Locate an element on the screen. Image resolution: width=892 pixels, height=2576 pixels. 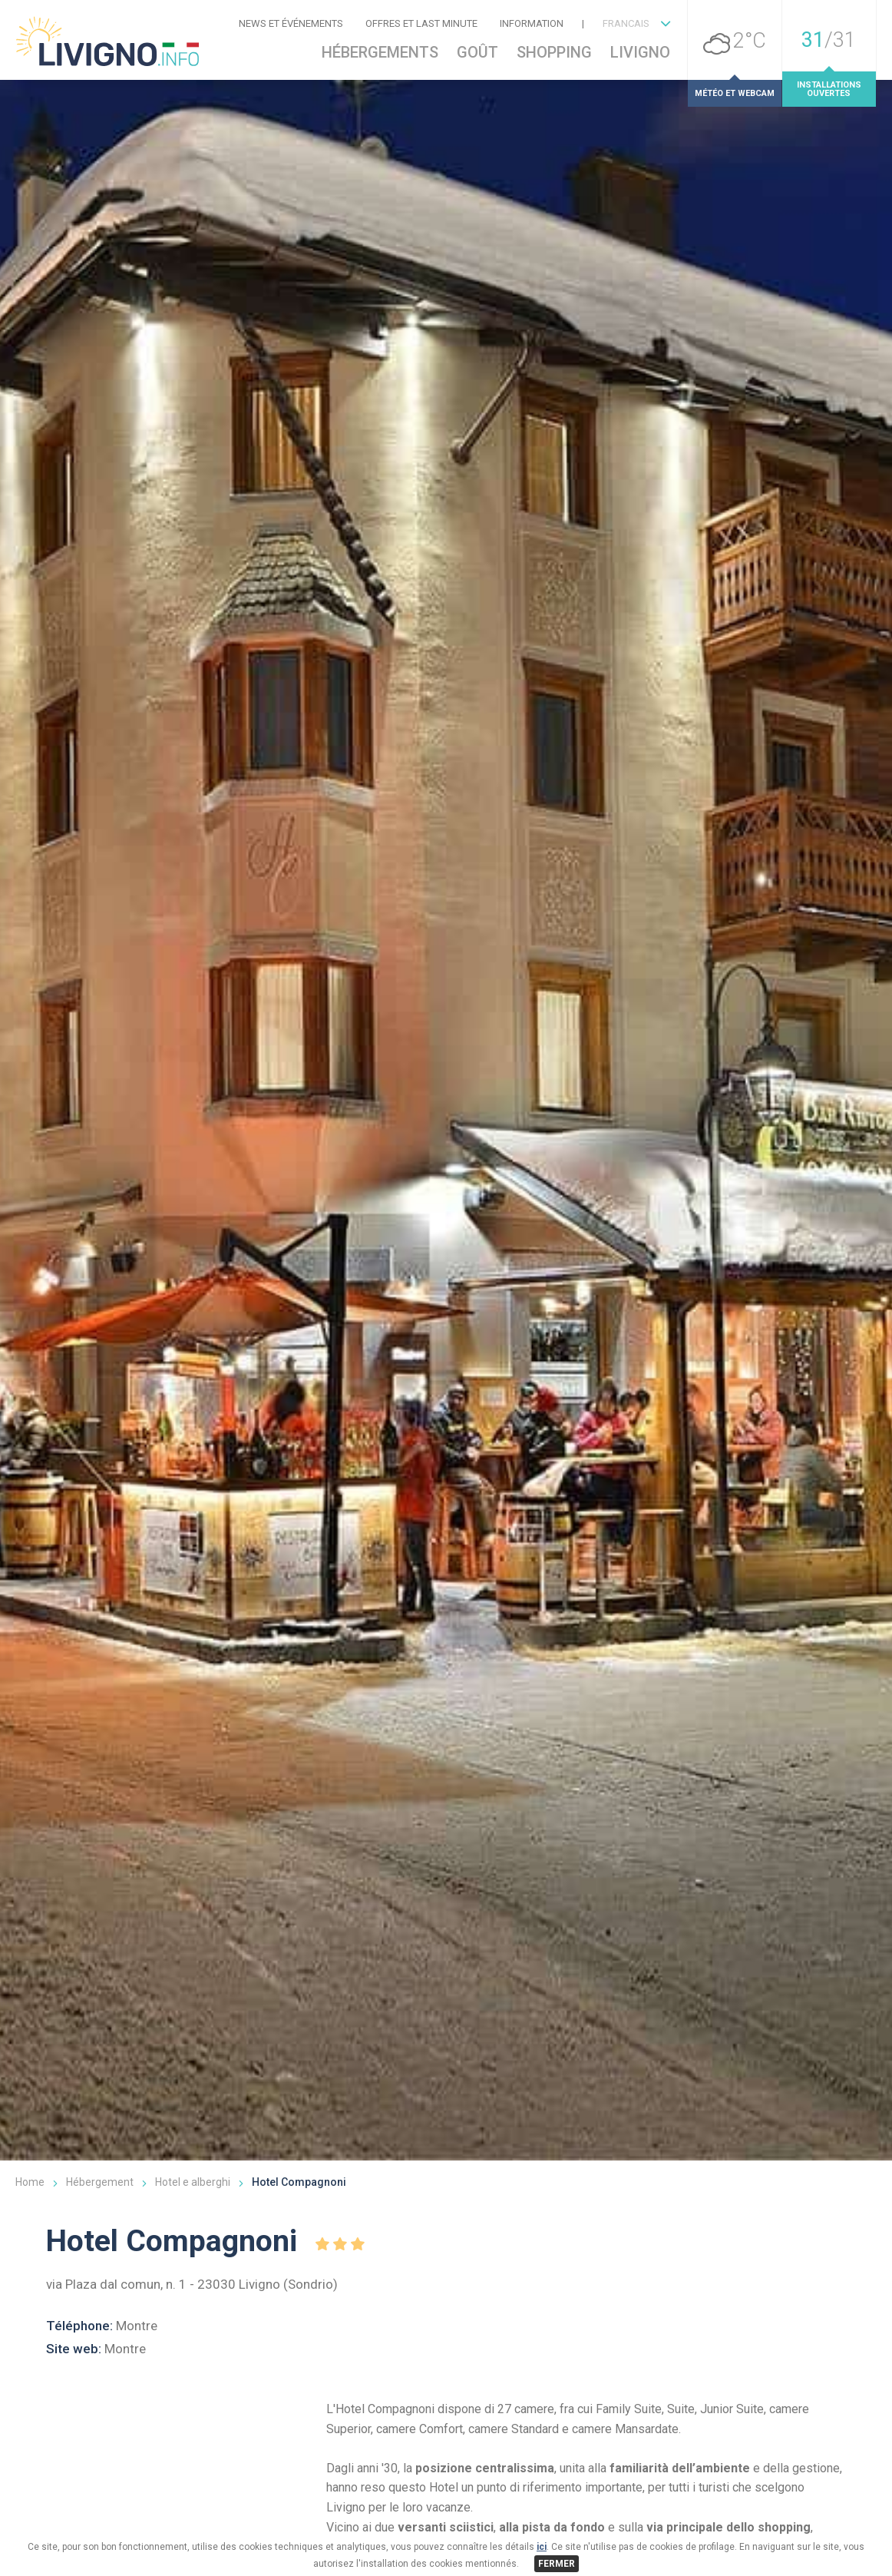
Hotel e alberghi is located at coordinates (192, 2374).